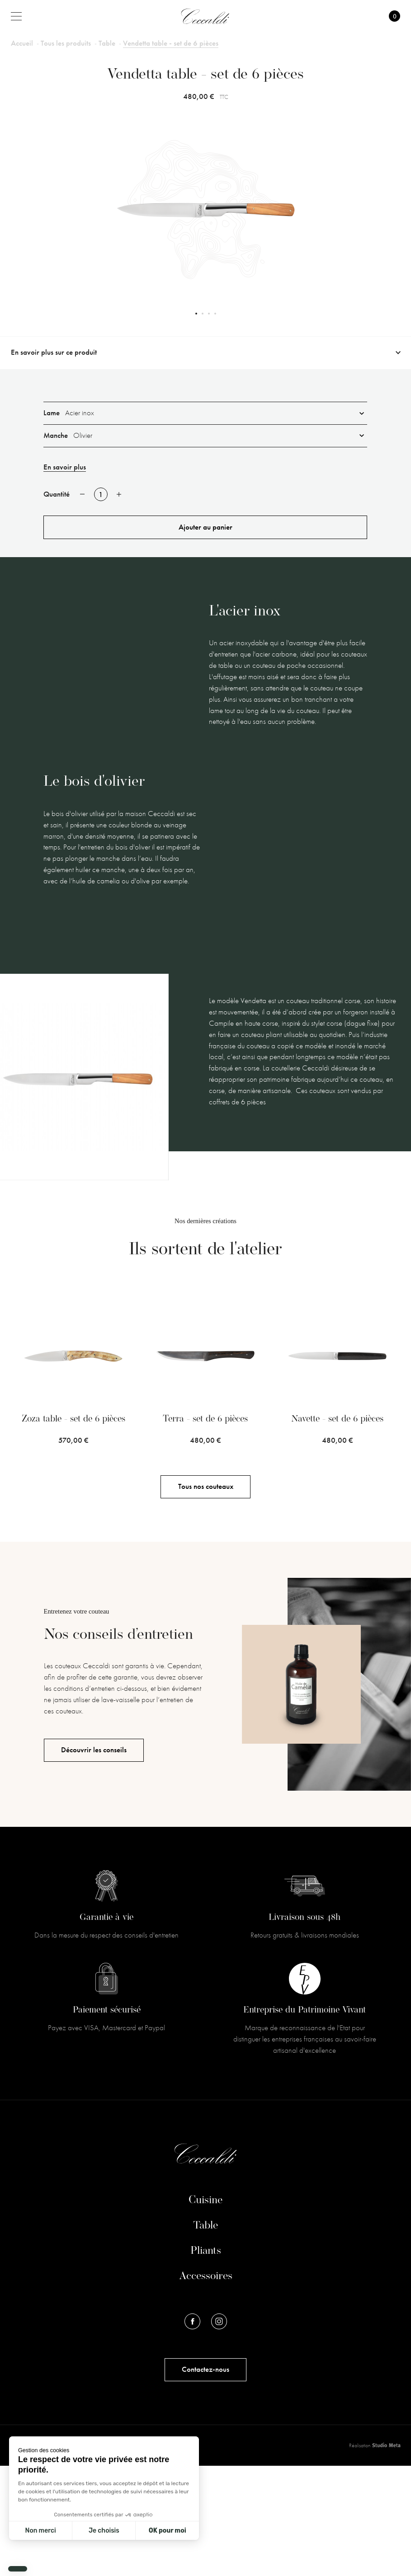 The height and width of the screenshot is (2576, 411). I want to click on Non merci [Fermer sans accepter les cookies], so click(40, 2530).